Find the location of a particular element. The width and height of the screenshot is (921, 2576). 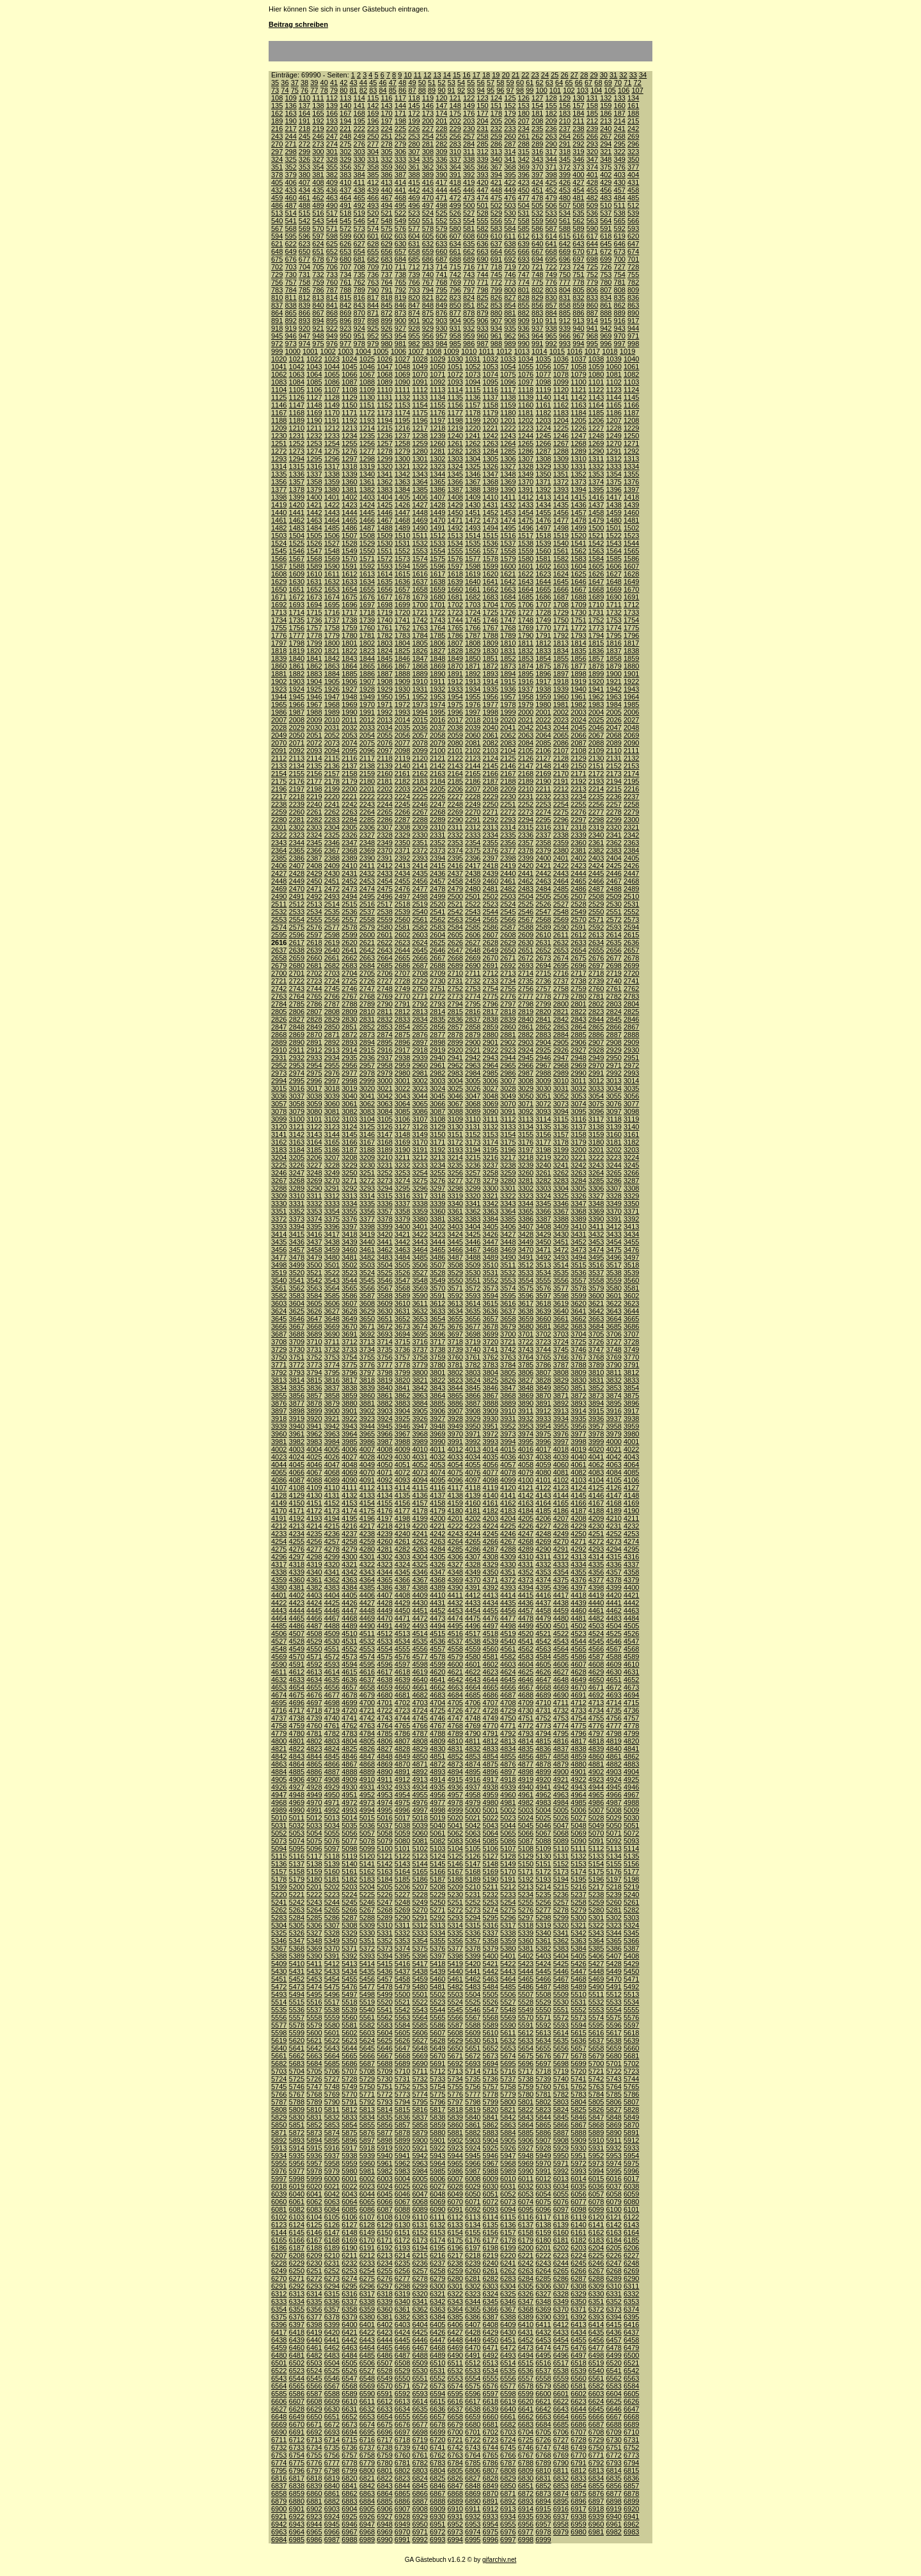

4921 is located at coordinates (561, 1779).